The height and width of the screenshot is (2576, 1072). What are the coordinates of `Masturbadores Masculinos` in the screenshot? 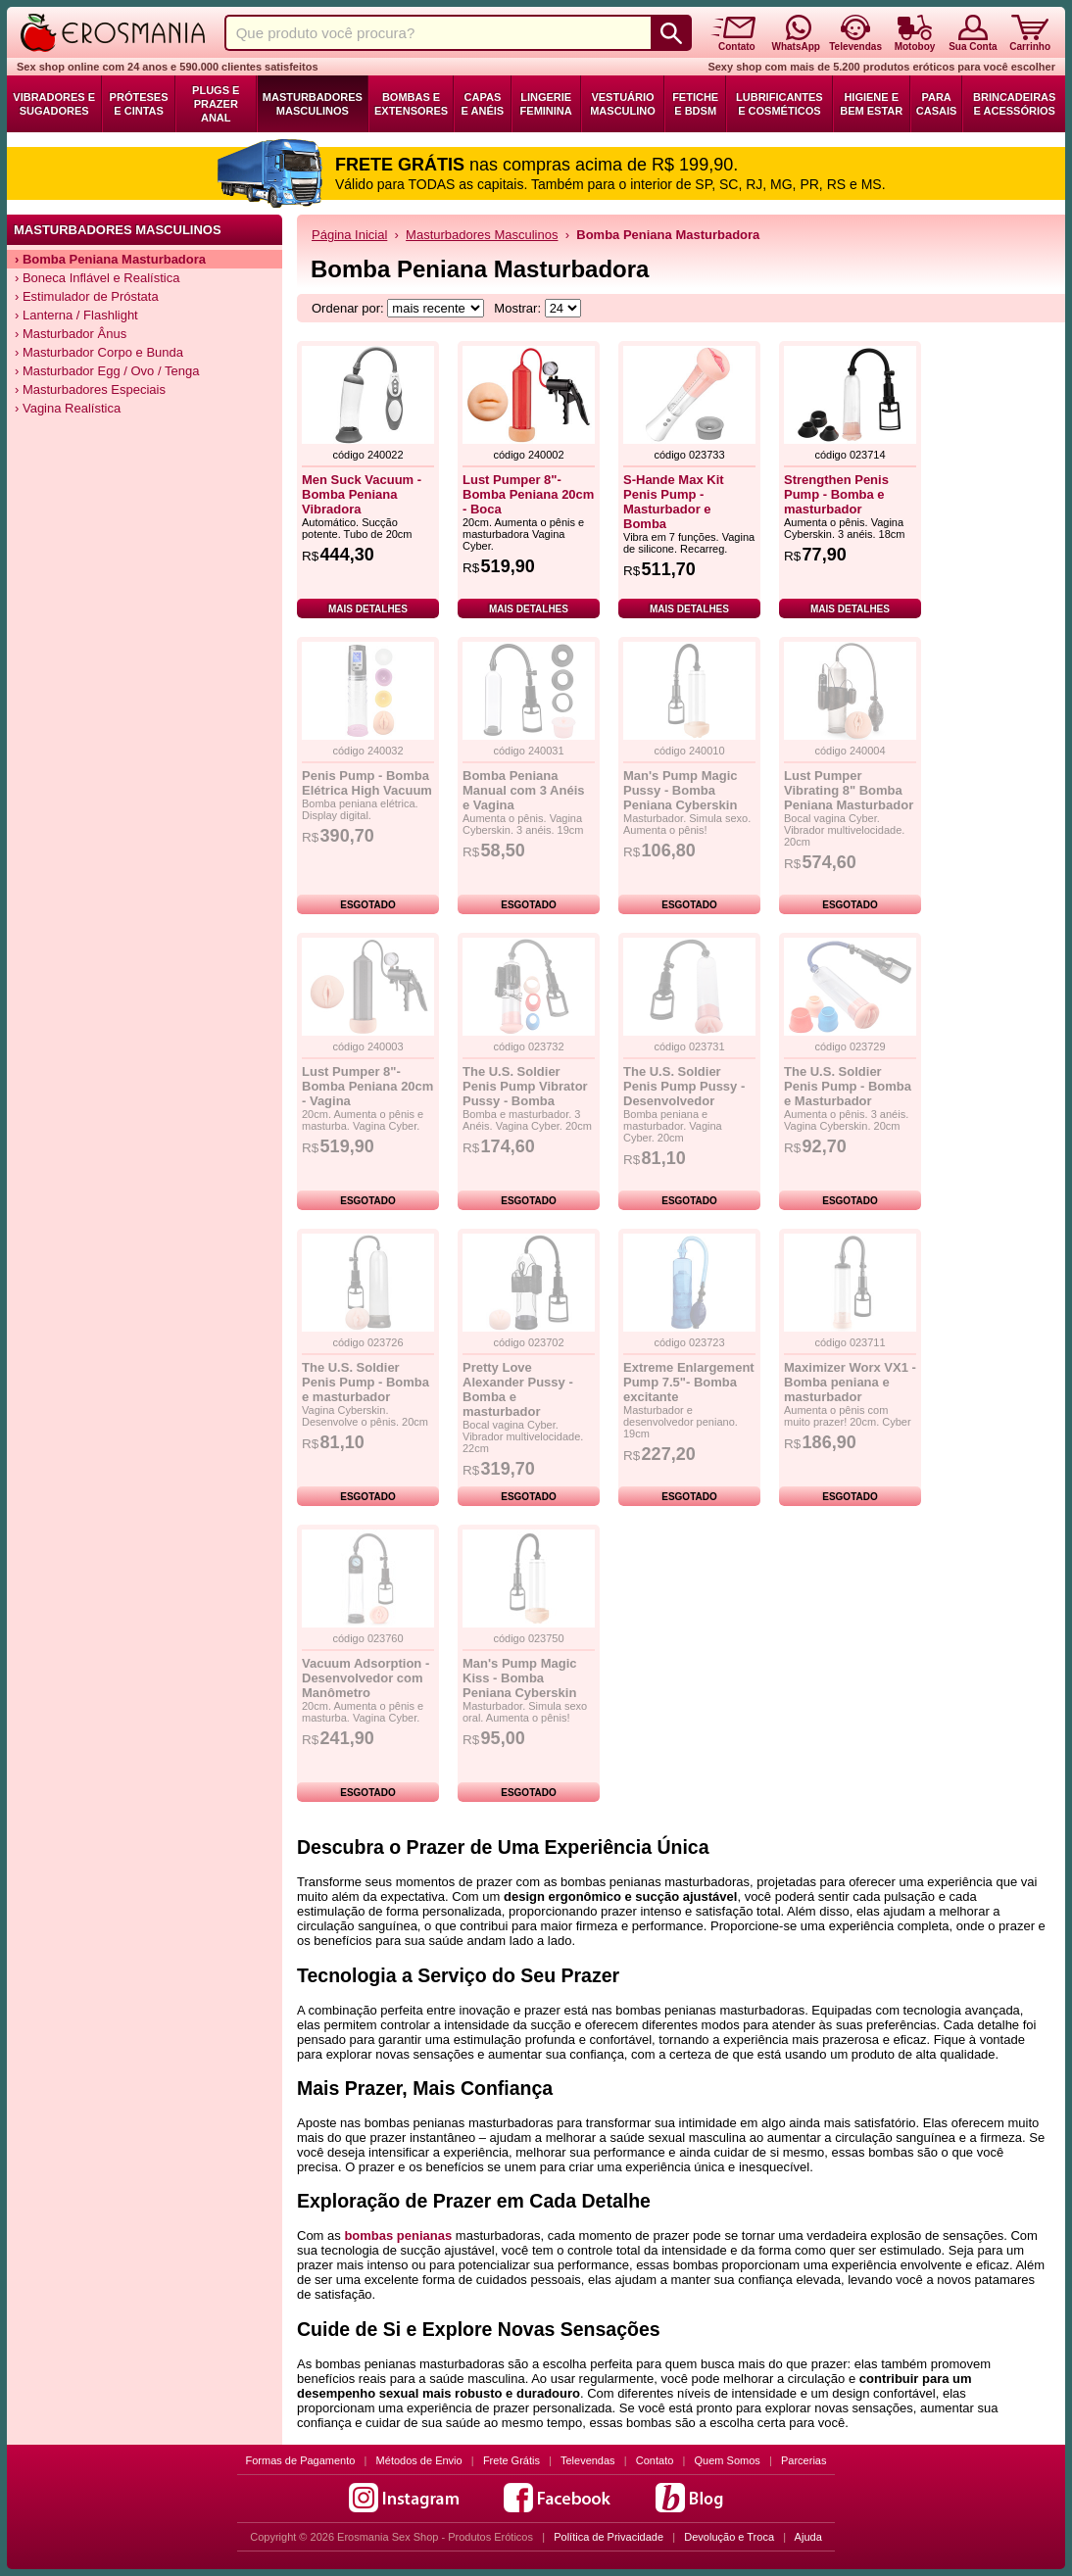 It's located at (313, 104).